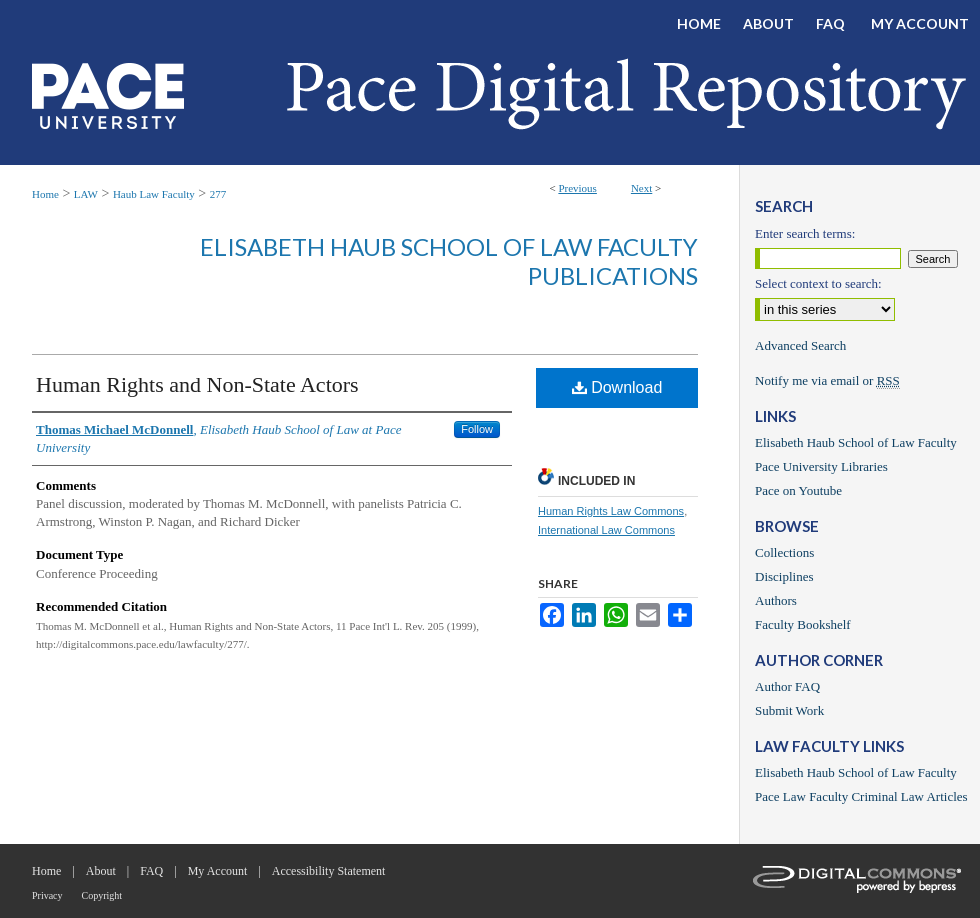 The image size is (980, 918). Describe the element at coordinates (101, 871) in the screenshot. I see `About` at that location.